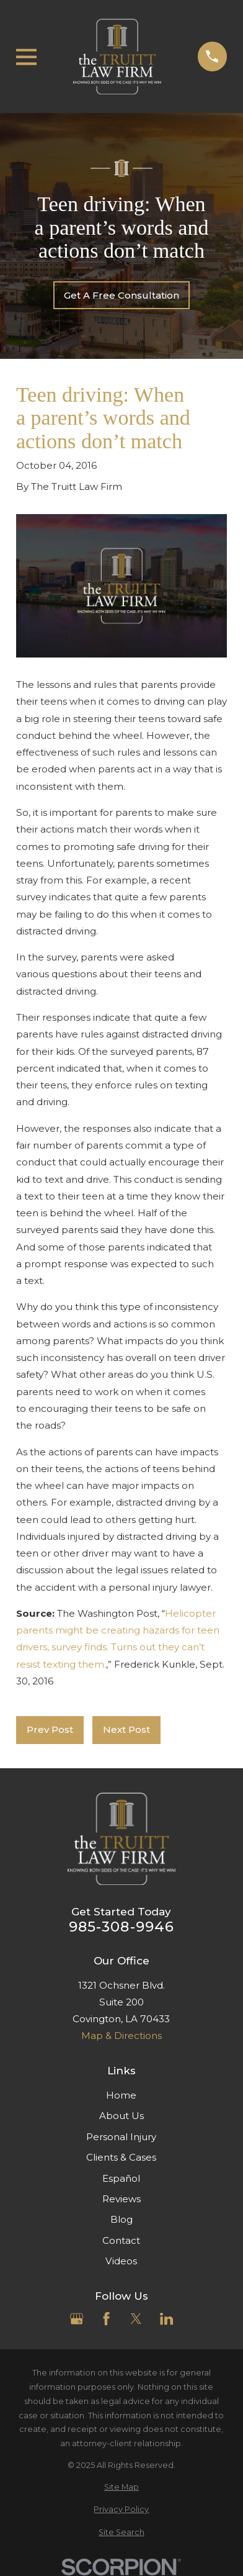  I want to click on Reviews, so click(121, 2199).